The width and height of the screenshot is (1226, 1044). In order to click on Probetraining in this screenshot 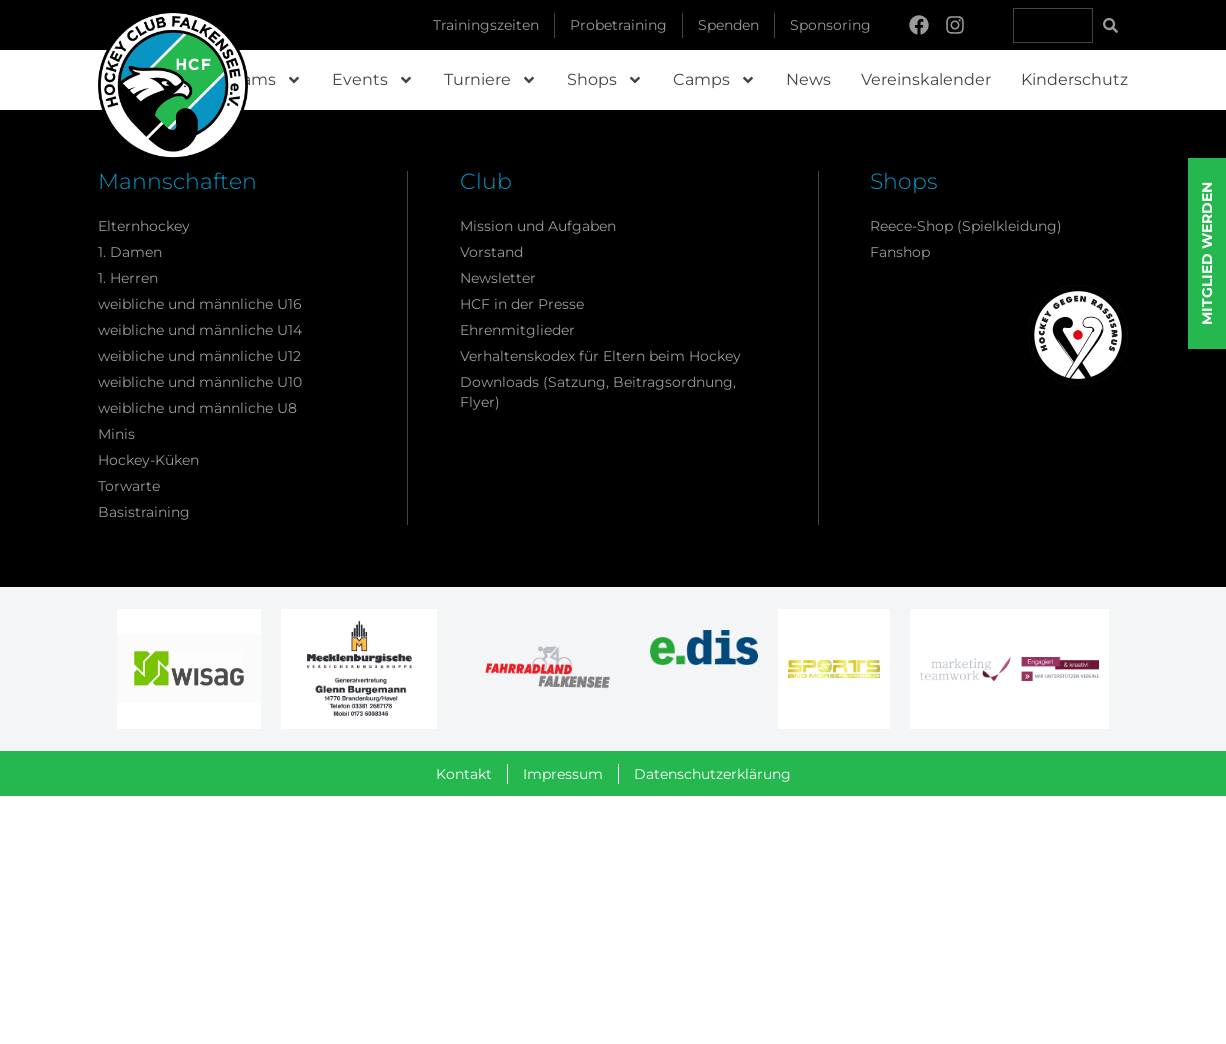, I will do `click(618, 25)`.